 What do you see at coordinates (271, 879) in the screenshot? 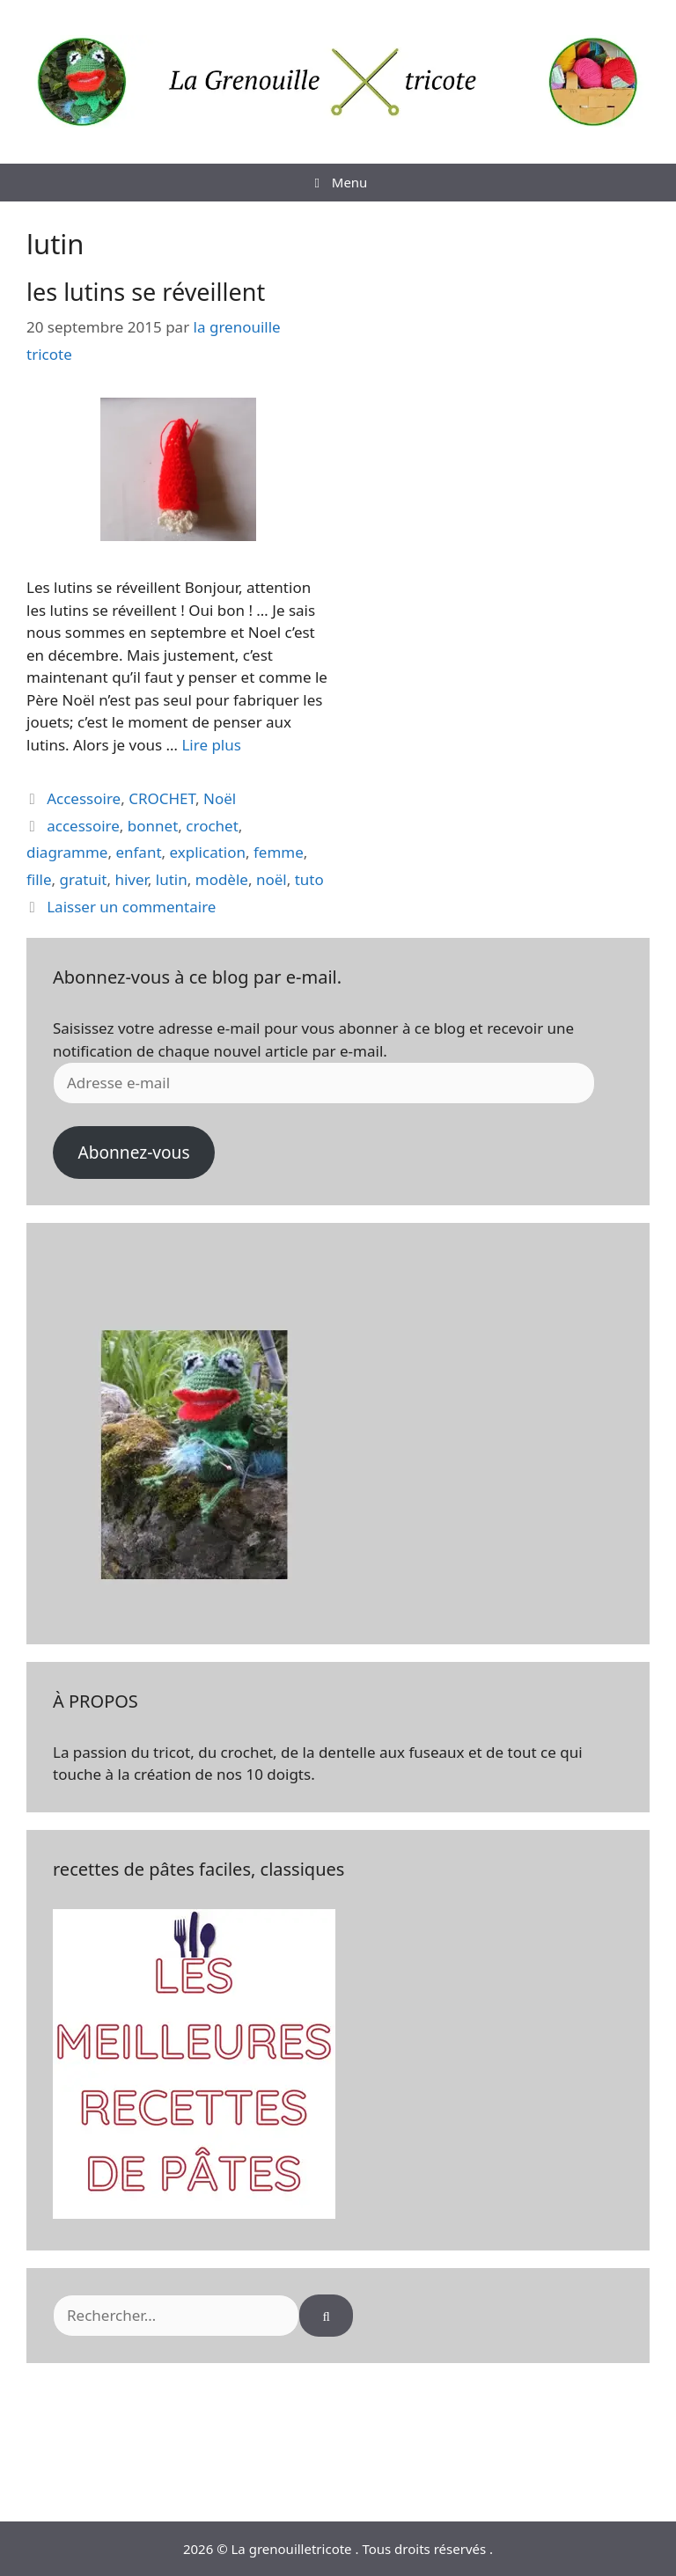
I see `noël` at bounding box center [271, 879].